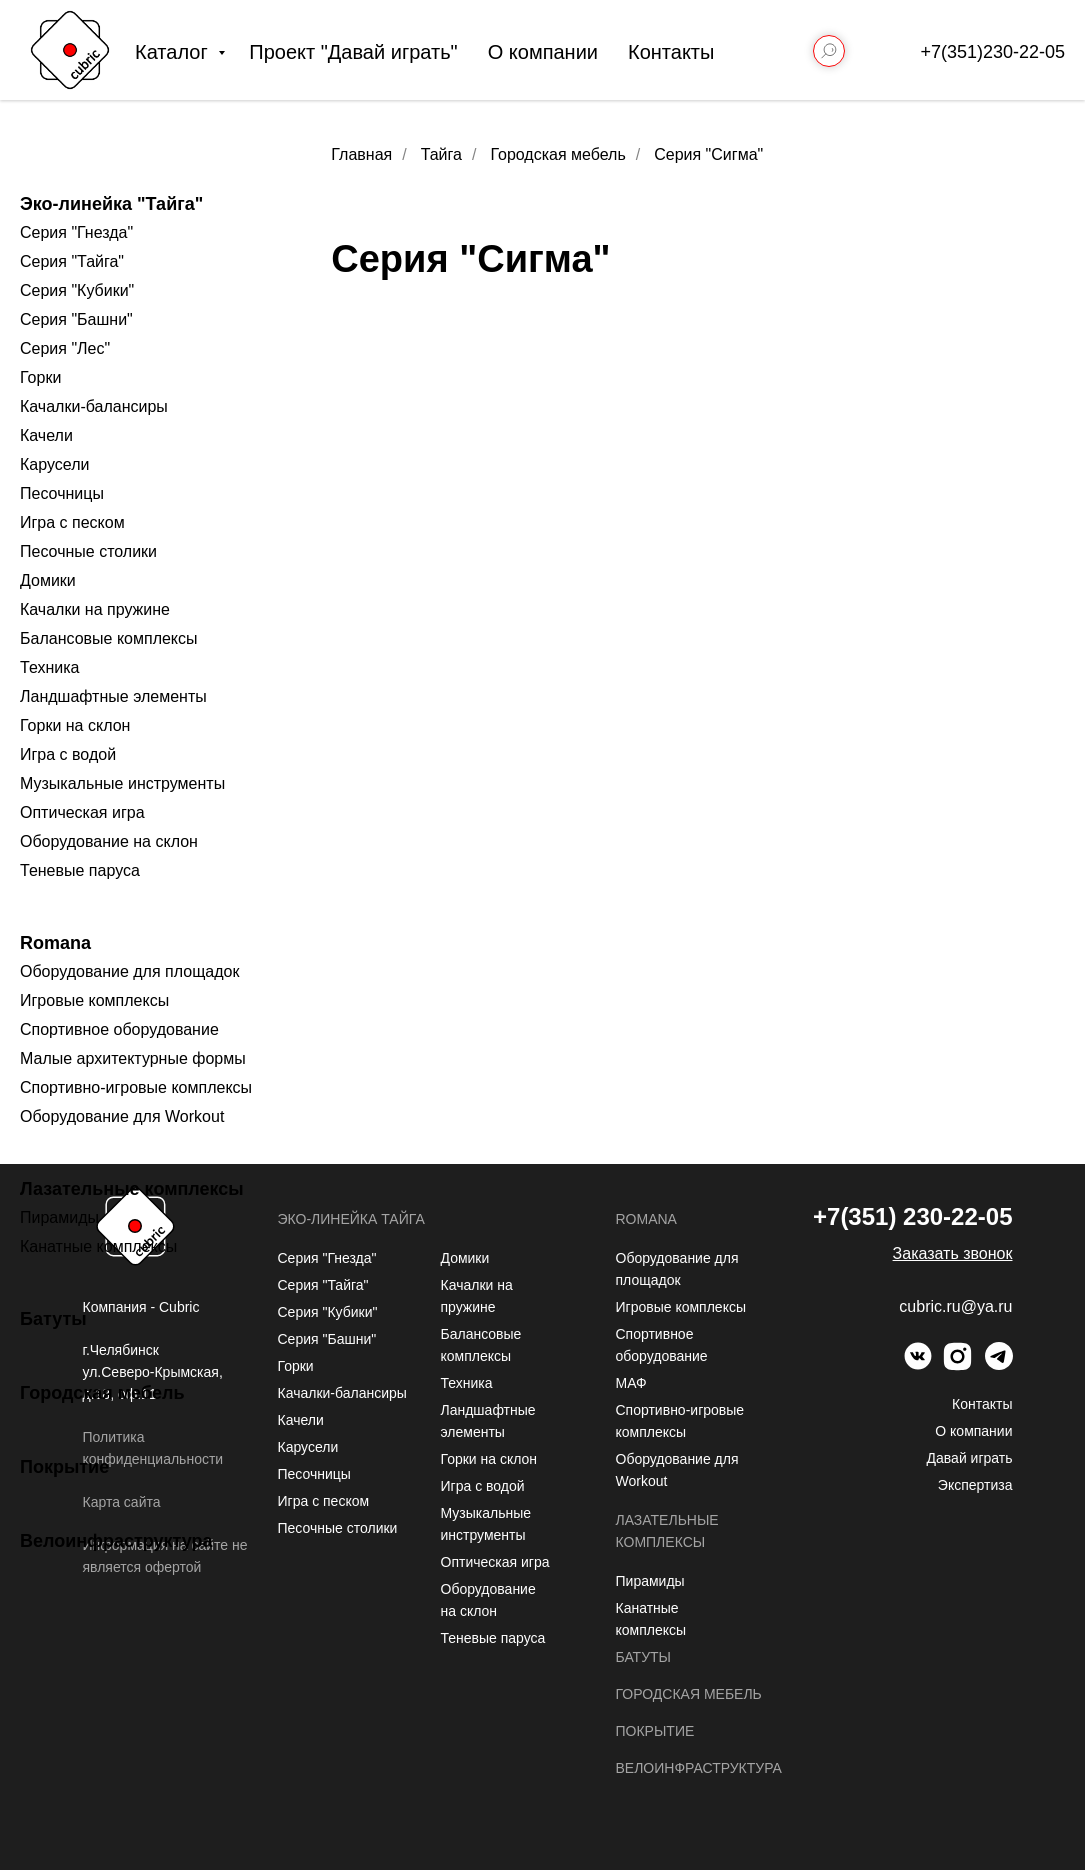 Image resolution: width=1085 pixels, height=1870 pixels. Describe the element at coordinates (132, 1189) in the screenshot. I see `Лазательные комплексы` at that location.